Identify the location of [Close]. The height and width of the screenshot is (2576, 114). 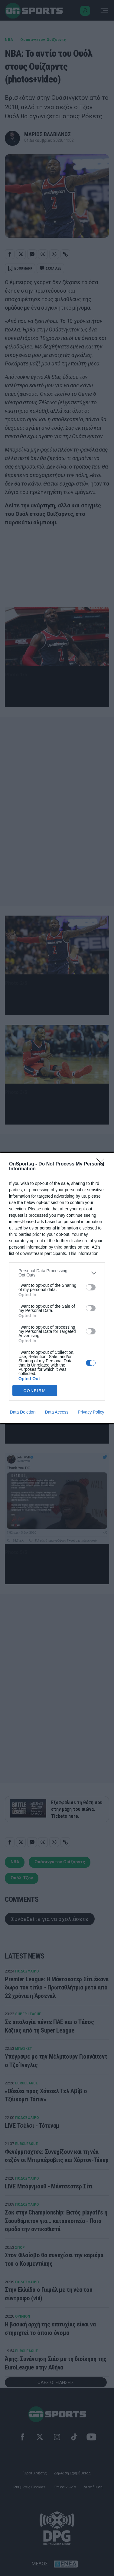
(102, 1164).